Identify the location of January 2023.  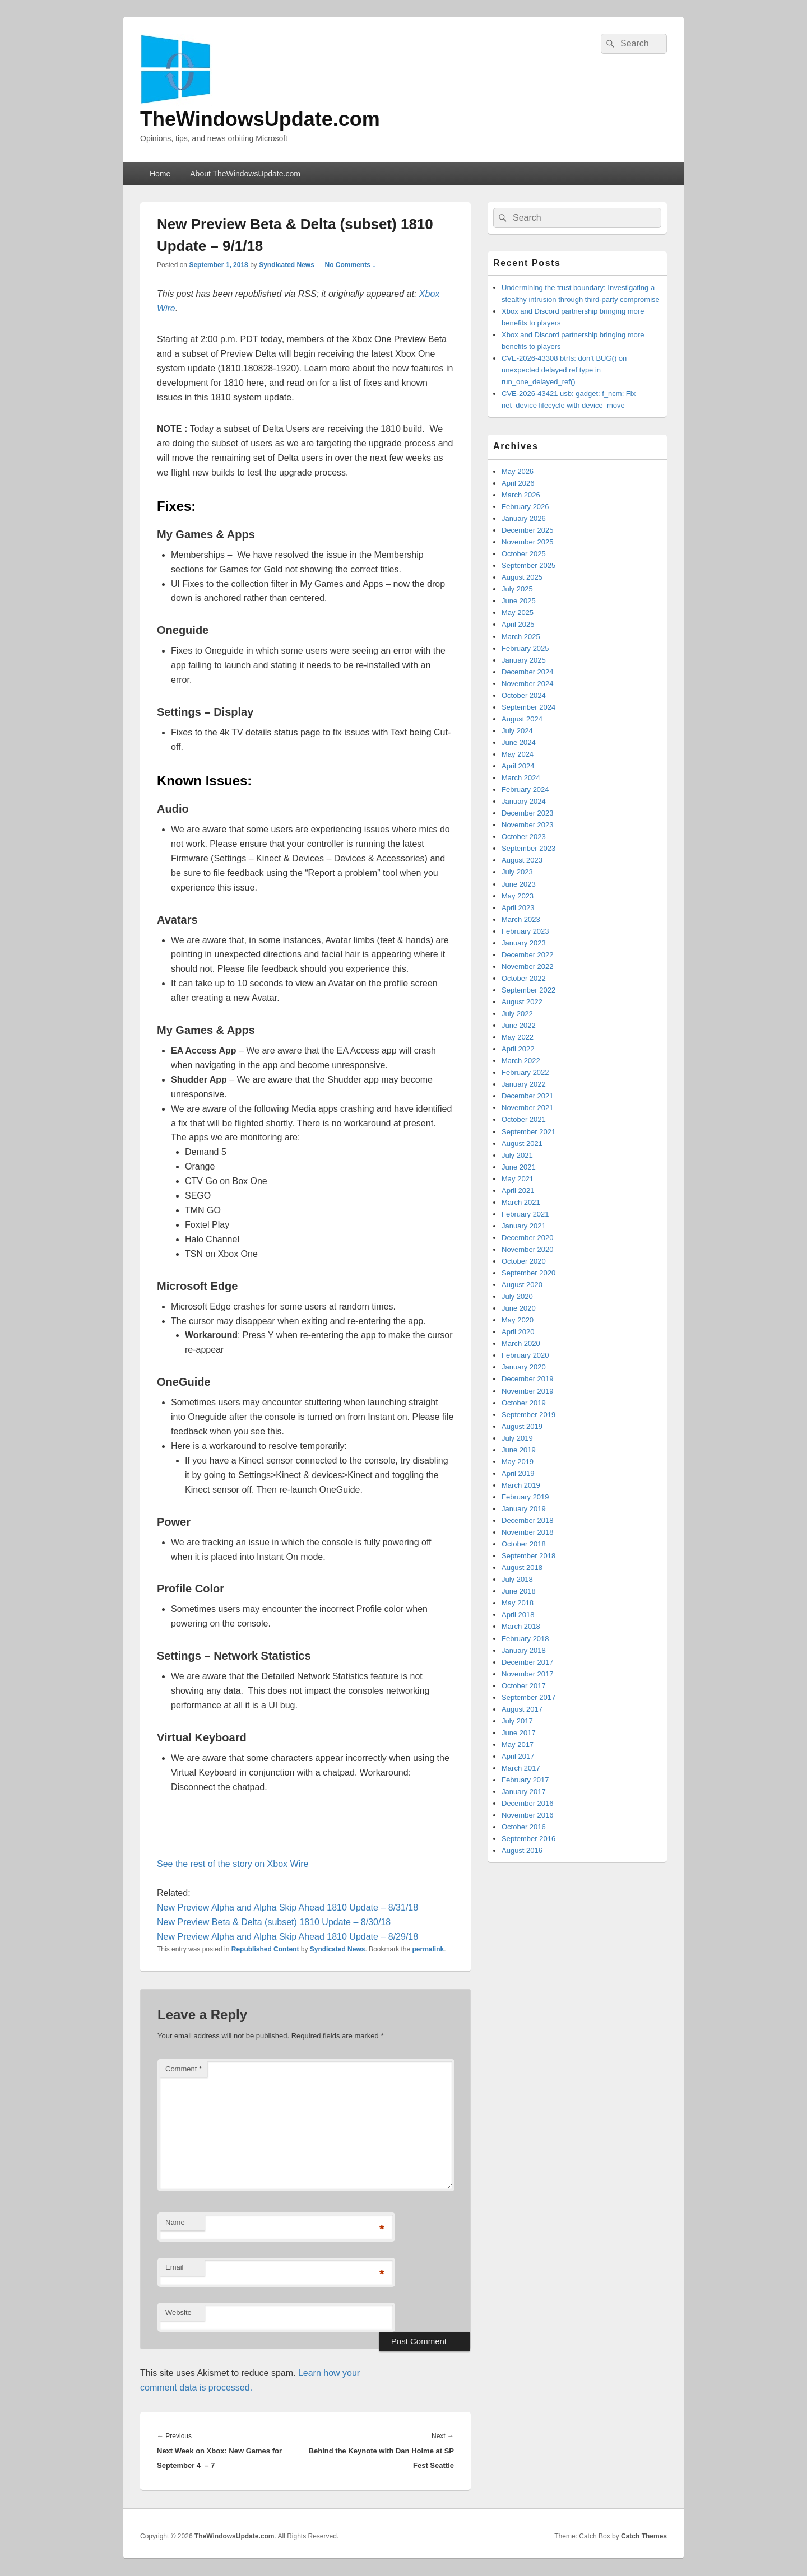
(524, 943).